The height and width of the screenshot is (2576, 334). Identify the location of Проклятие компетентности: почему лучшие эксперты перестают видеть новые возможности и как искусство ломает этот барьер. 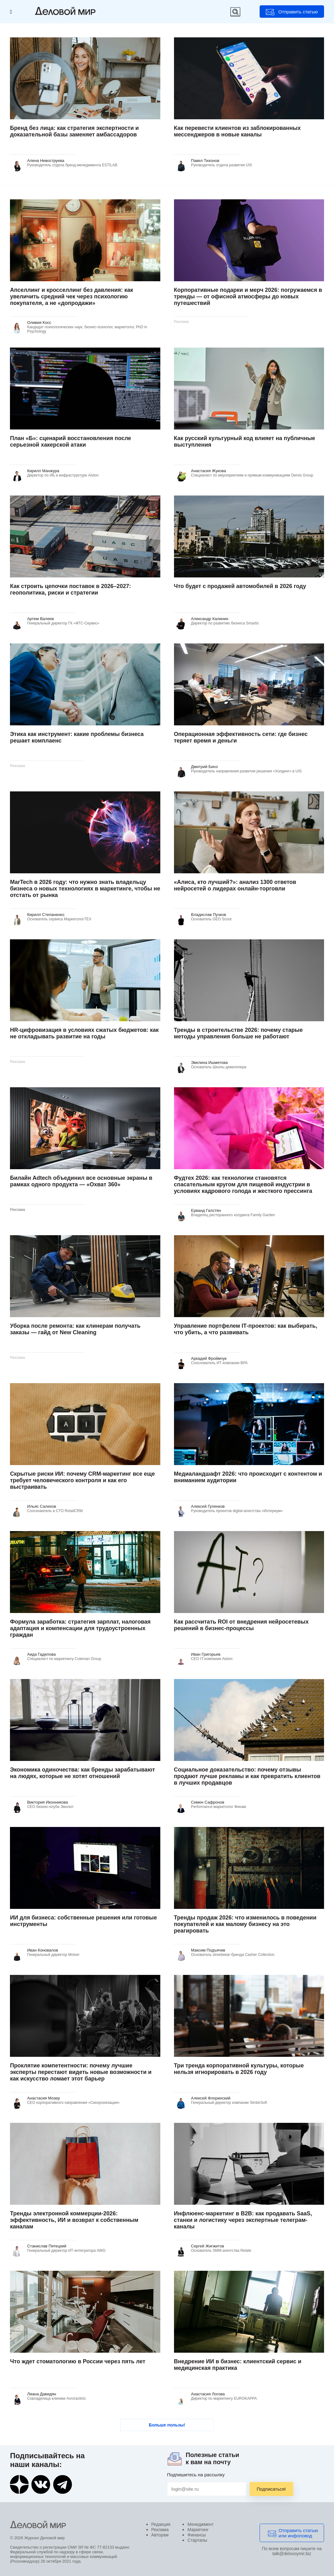
(81, 2072).